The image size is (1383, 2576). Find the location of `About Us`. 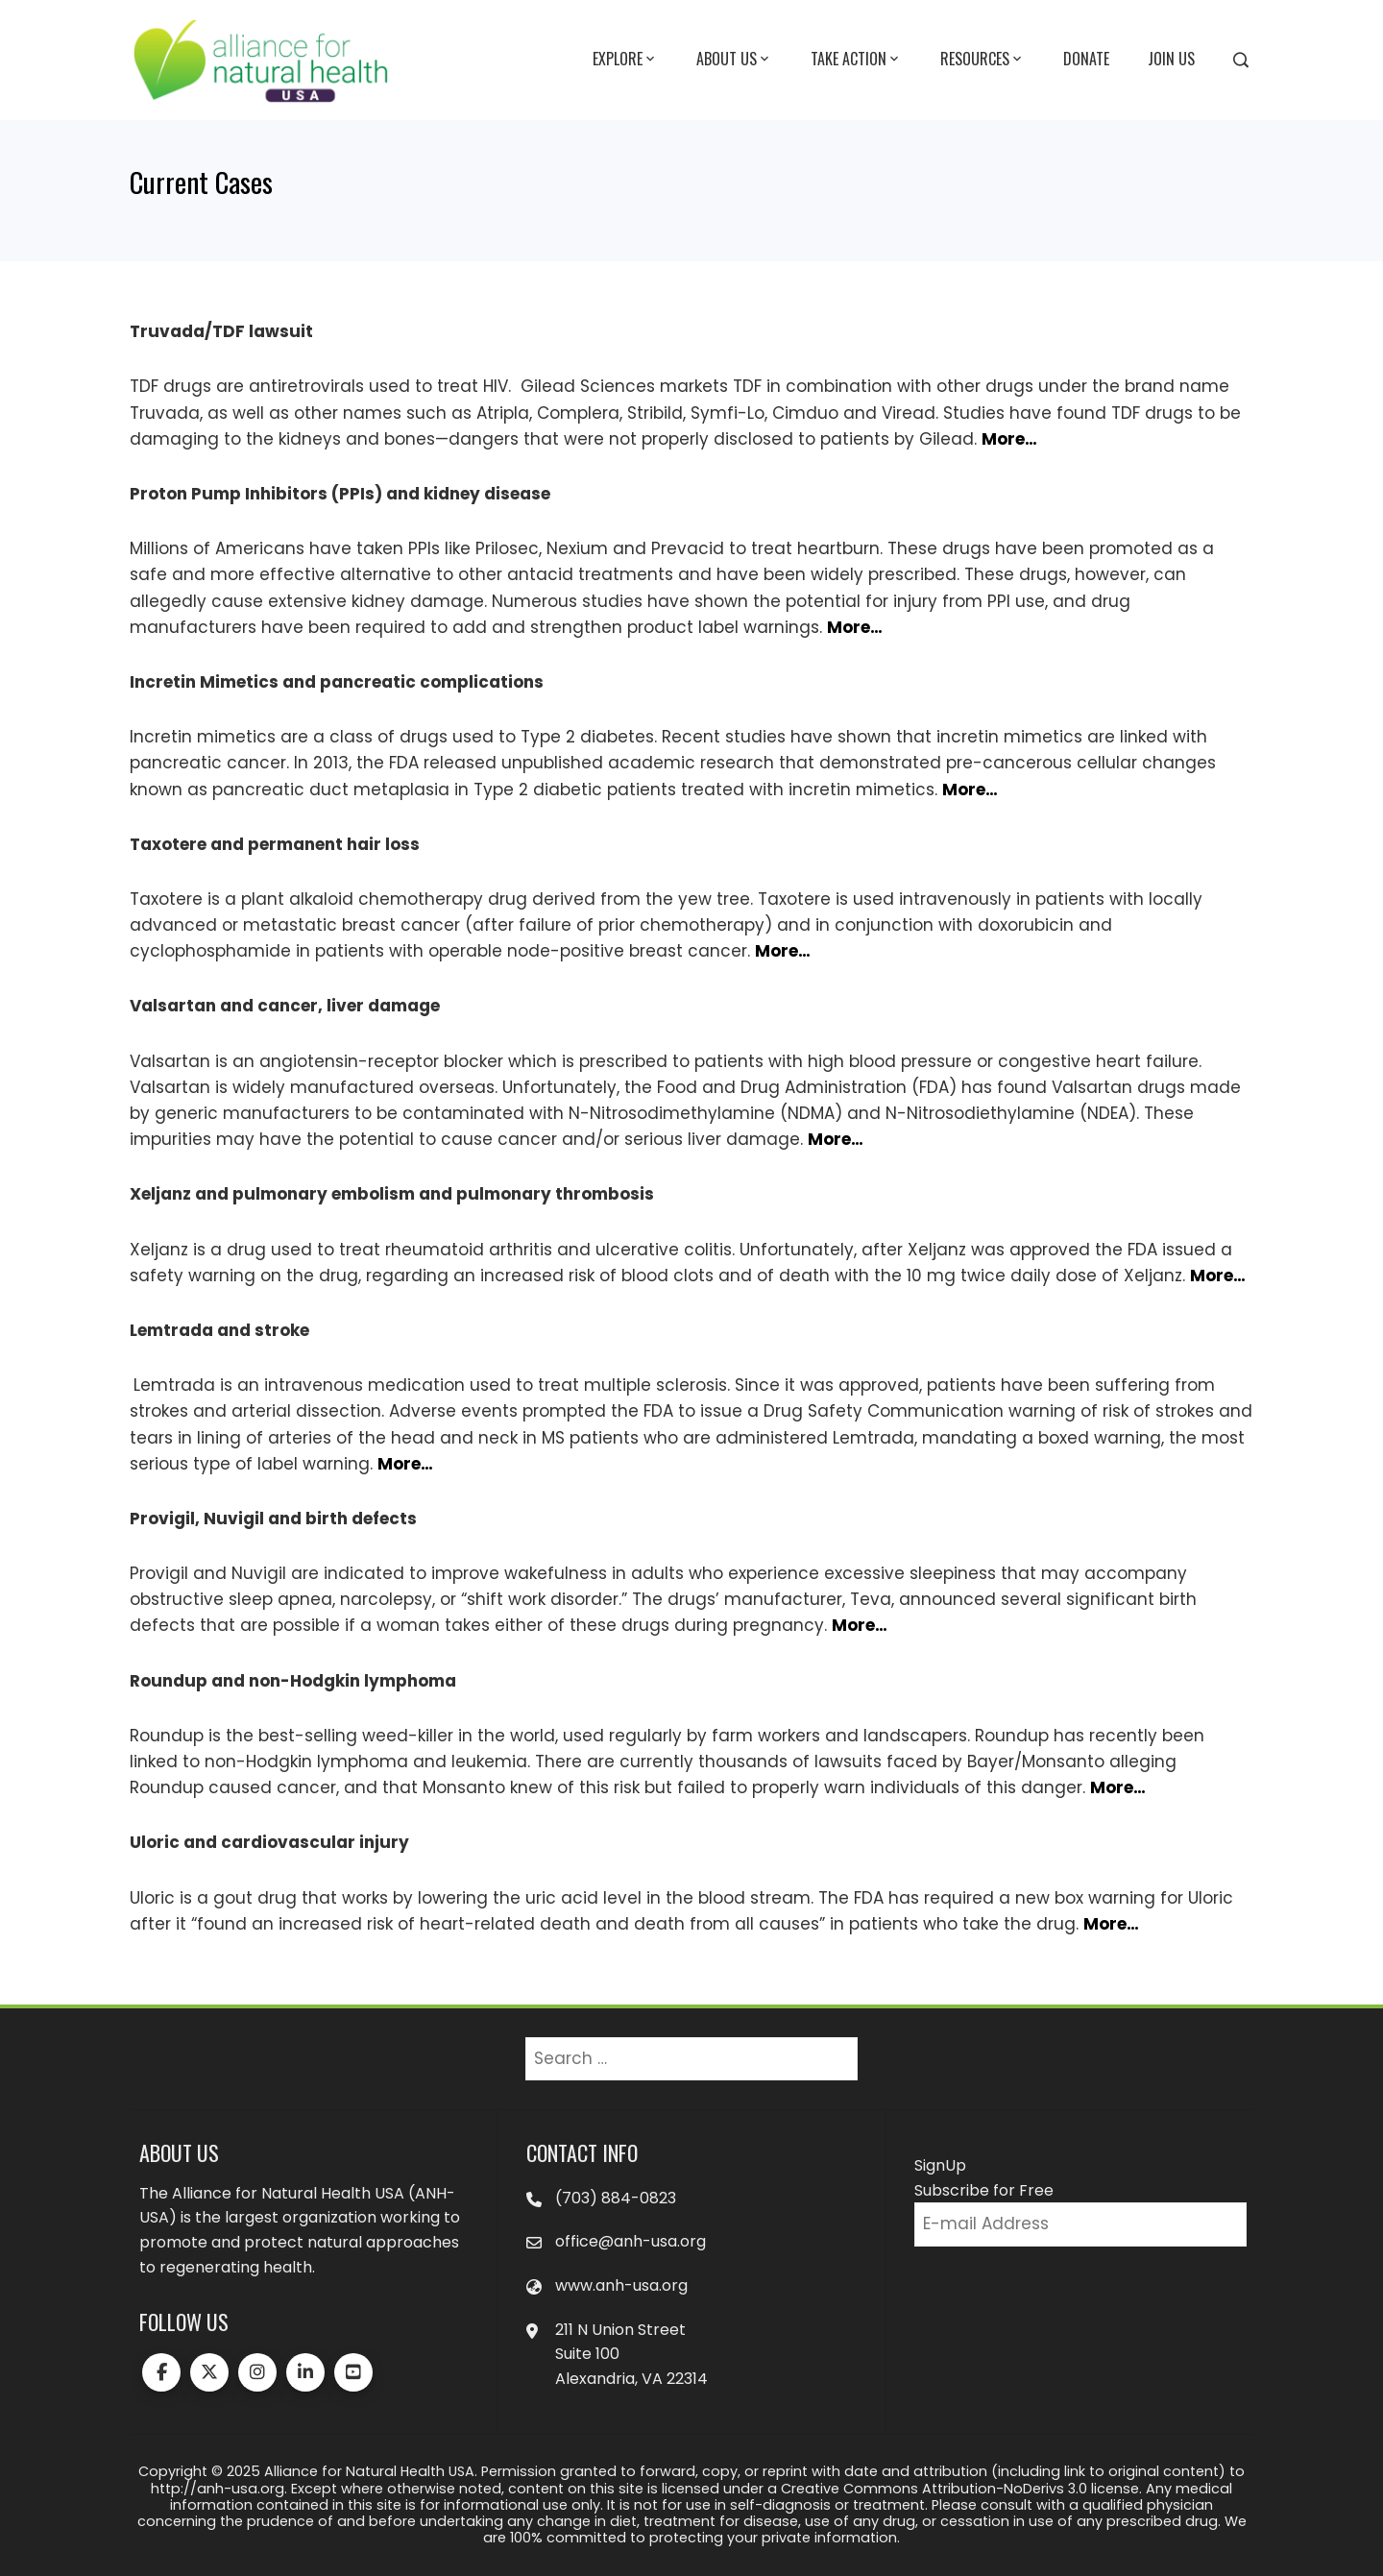

About Us is located at coordinates (734, 59).